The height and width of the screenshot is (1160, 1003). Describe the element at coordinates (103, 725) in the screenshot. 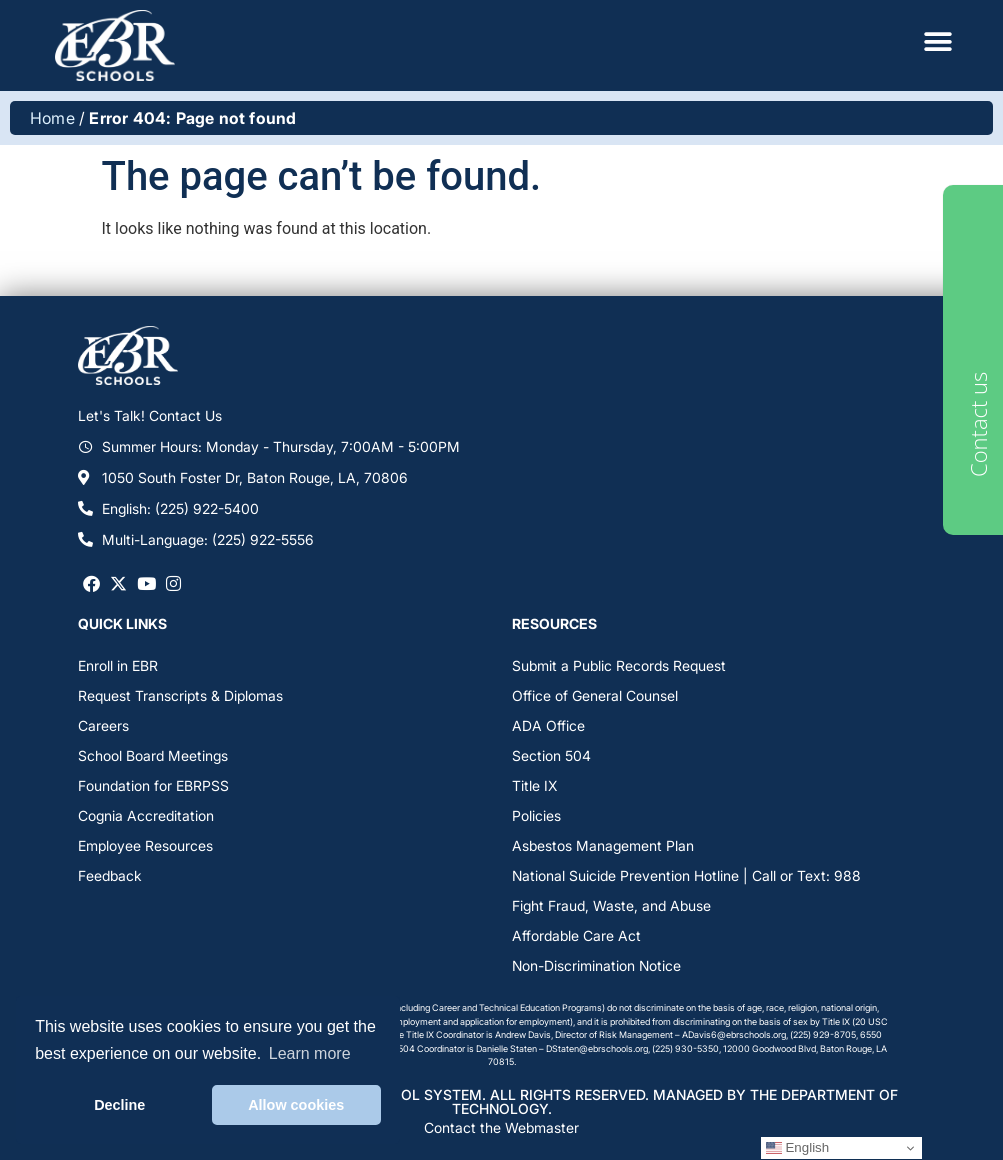

I see `Careers` at that location.